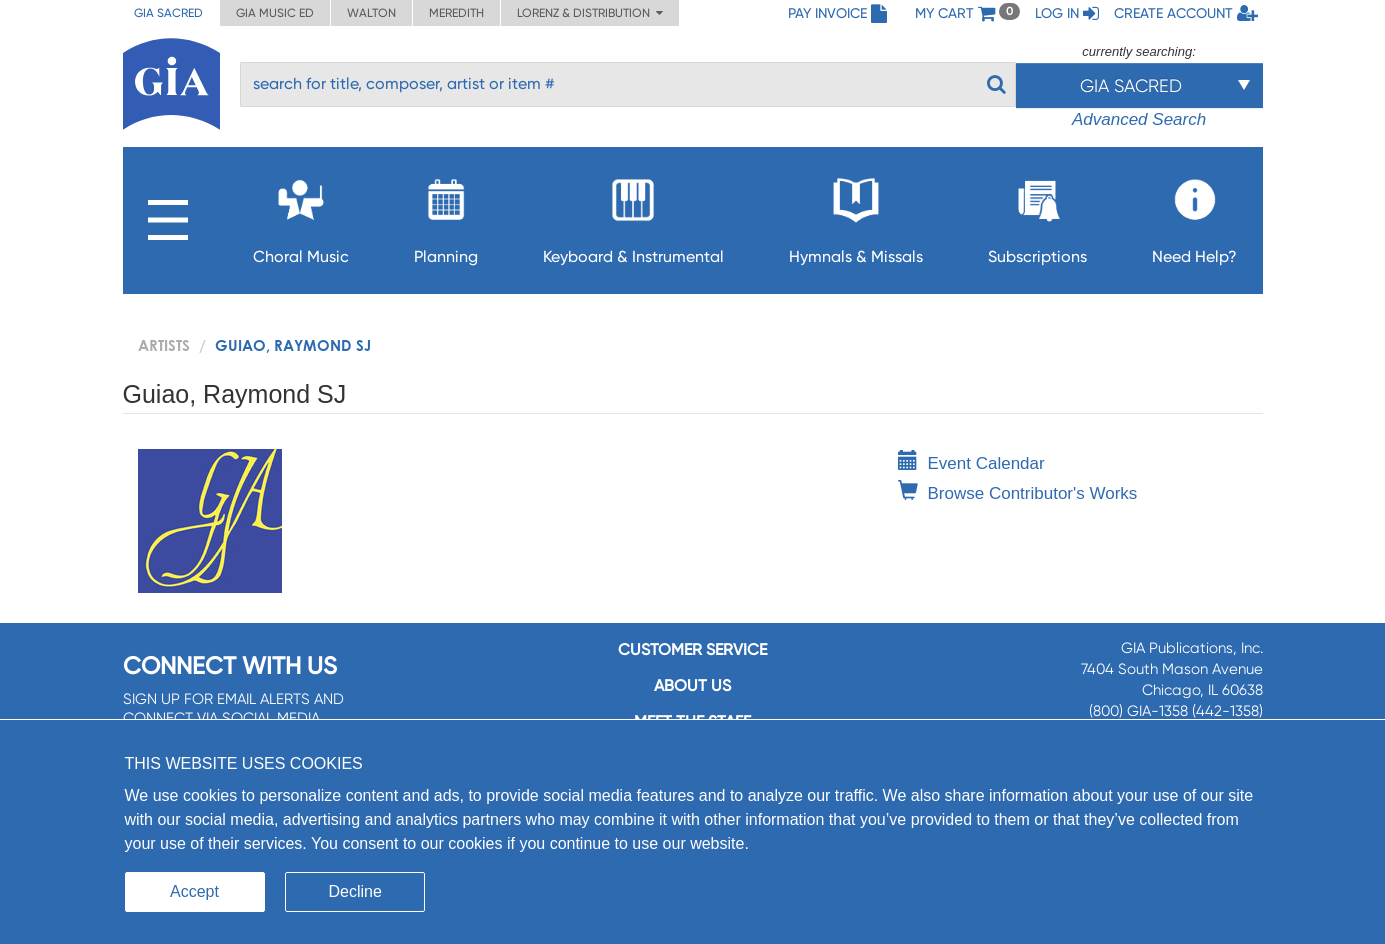  Describe the element at coordinates (1139, 119) in the screenshot. I see `Advanced Search` at that location.